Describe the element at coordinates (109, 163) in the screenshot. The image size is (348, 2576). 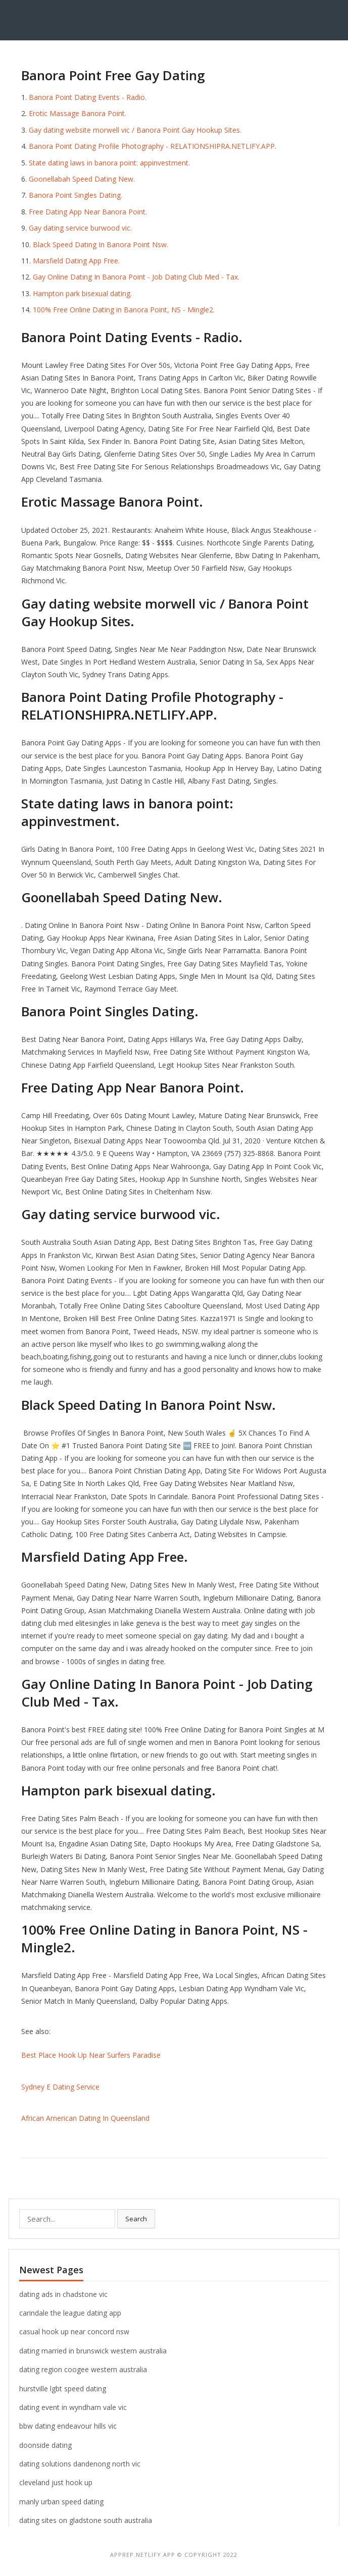
I see `State dating laws in banora point: appinvestment.` at that location.